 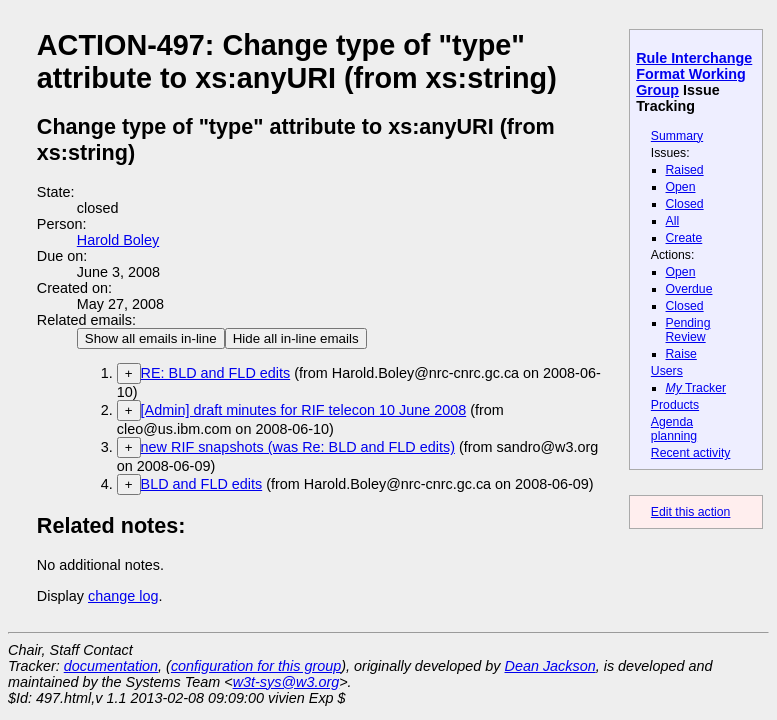 I want to click on [Admin] draft minutes for RIF telecon 10 June 2008, so click(x=304, y=410).